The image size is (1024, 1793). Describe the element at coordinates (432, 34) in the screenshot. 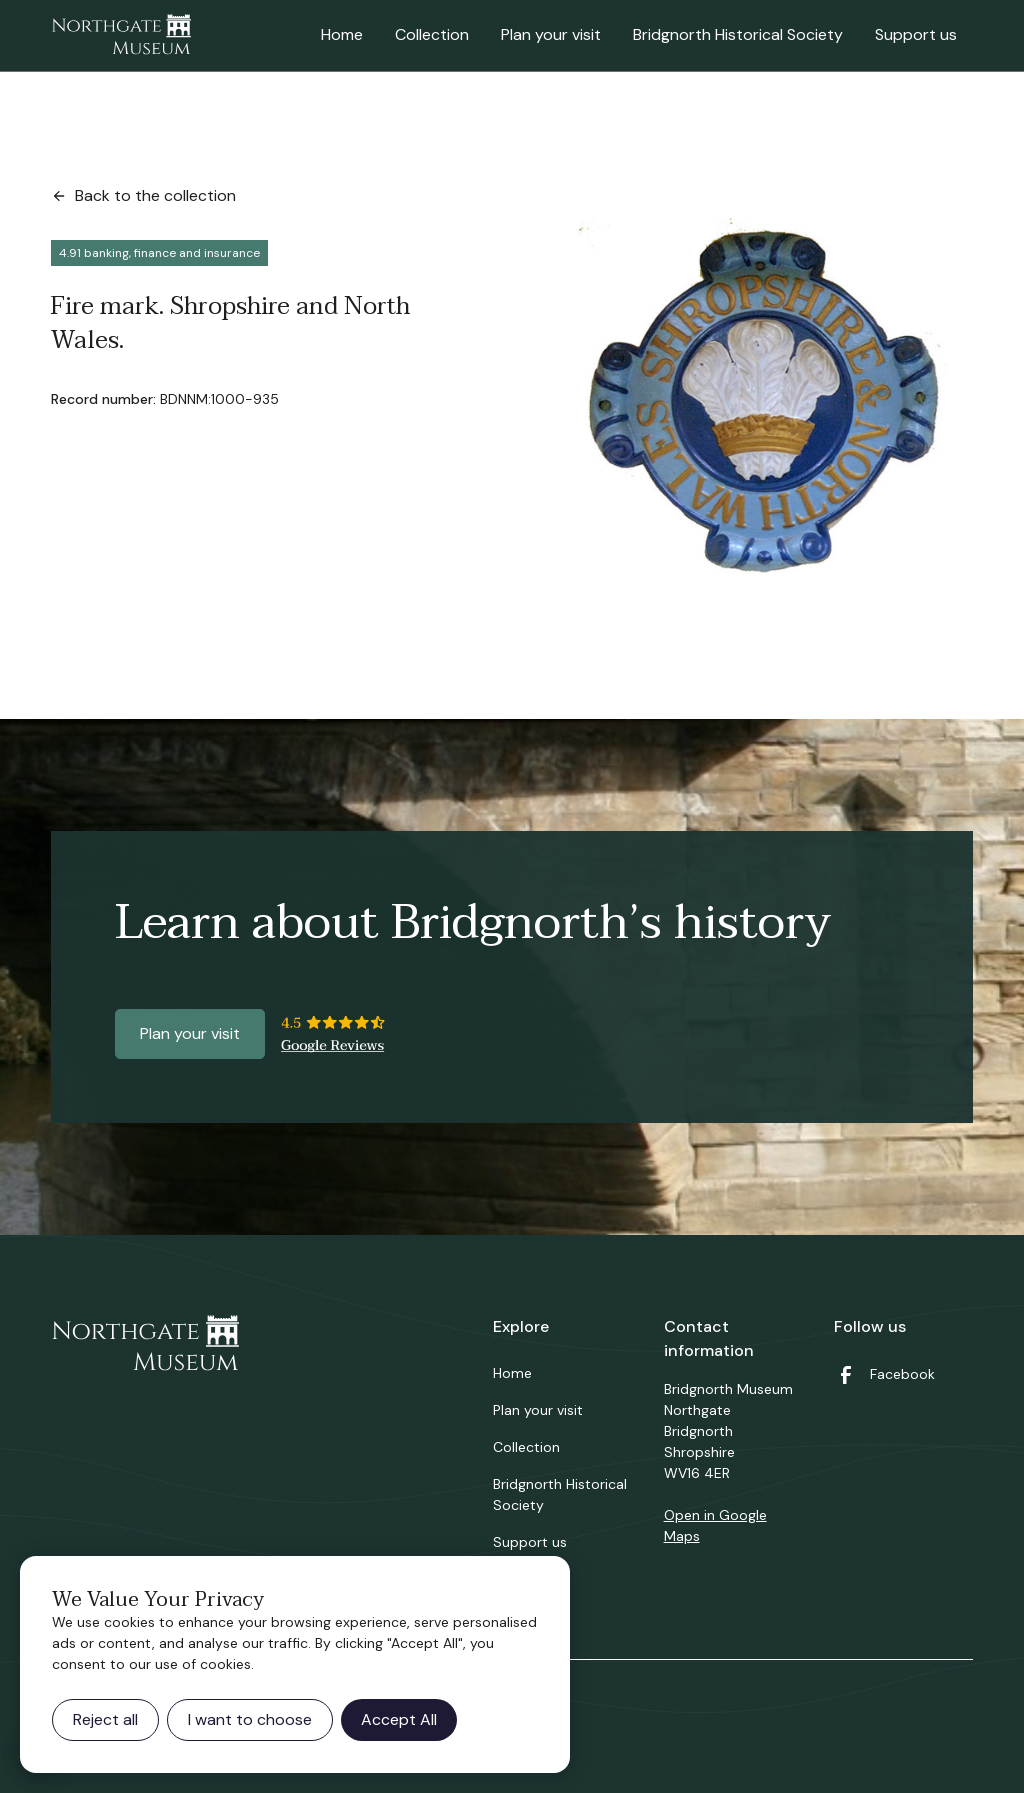

I see `Collection` at that location.